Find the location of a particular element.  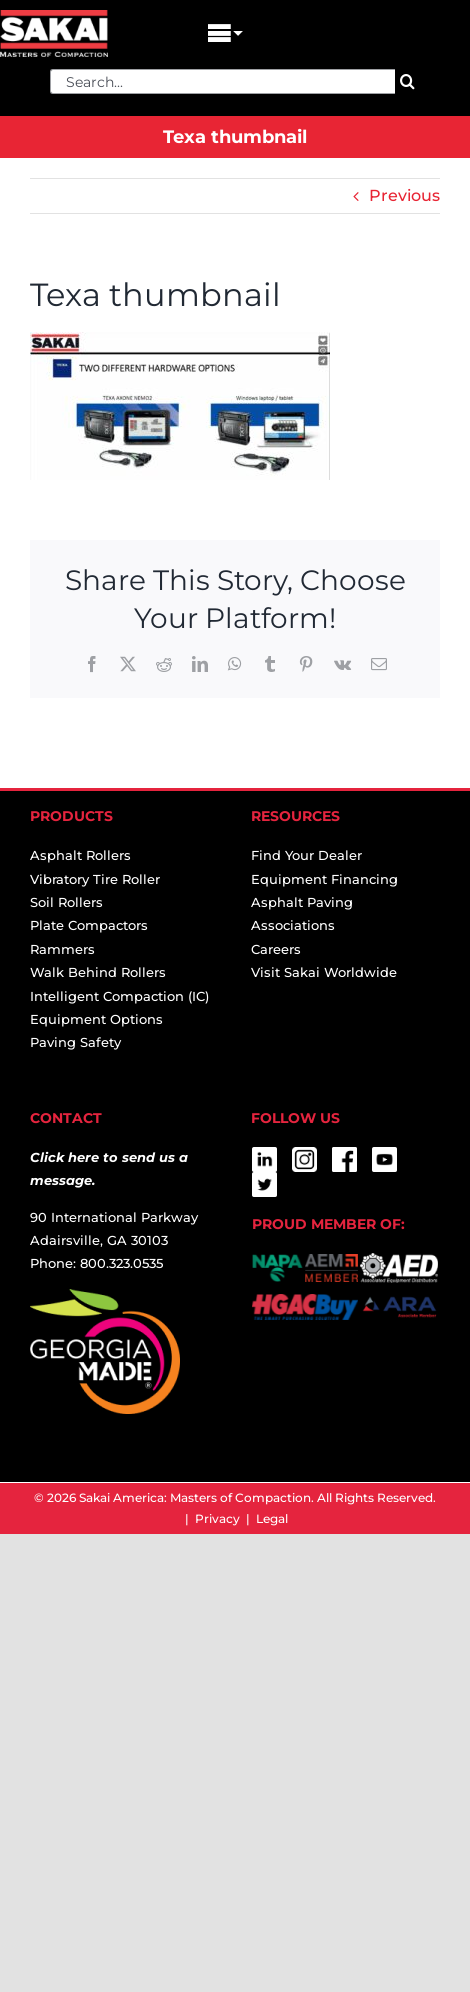

Paving Safety is located at coordinates (75, 1042).